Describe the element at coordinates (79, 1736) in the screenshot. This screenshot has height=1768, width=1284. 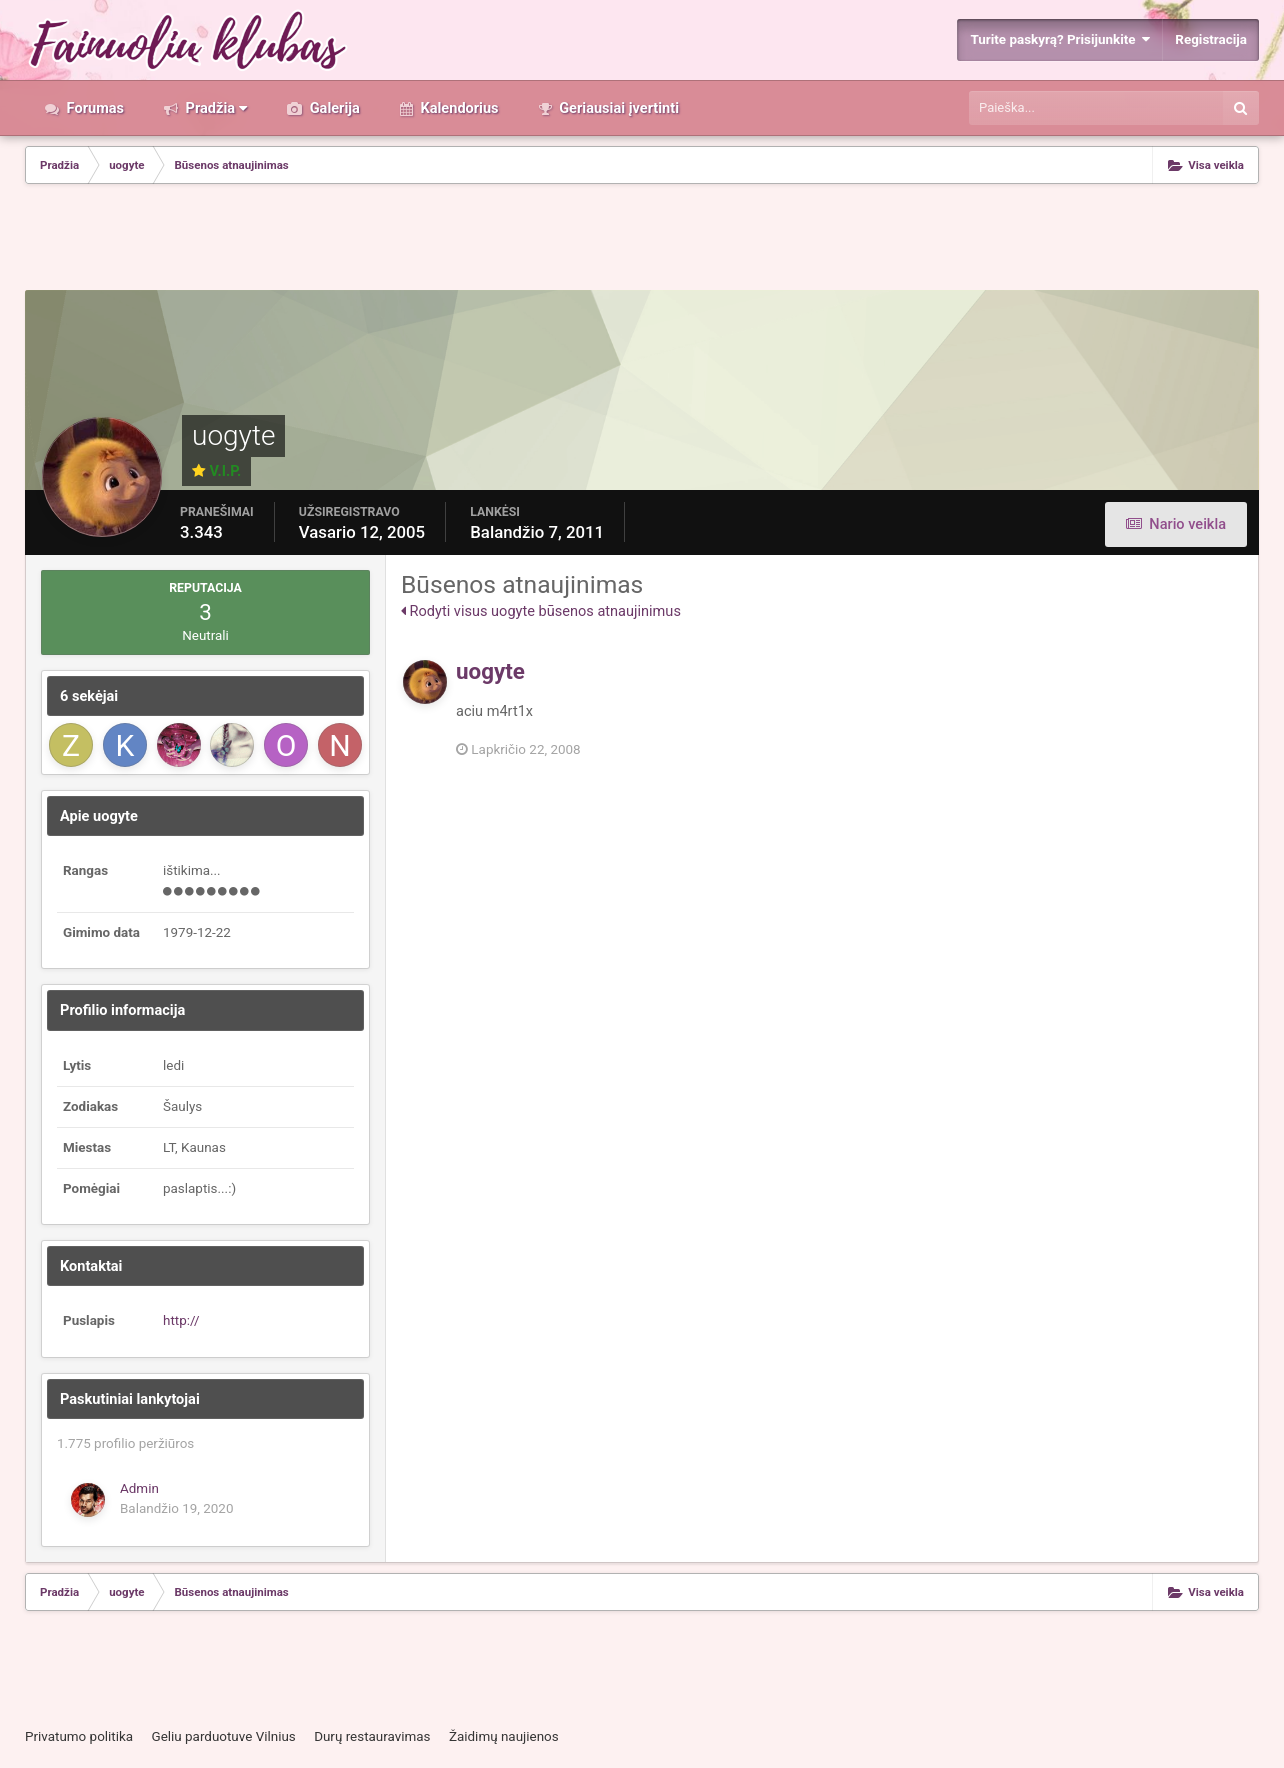
I see `Privatumo politika` at that location.